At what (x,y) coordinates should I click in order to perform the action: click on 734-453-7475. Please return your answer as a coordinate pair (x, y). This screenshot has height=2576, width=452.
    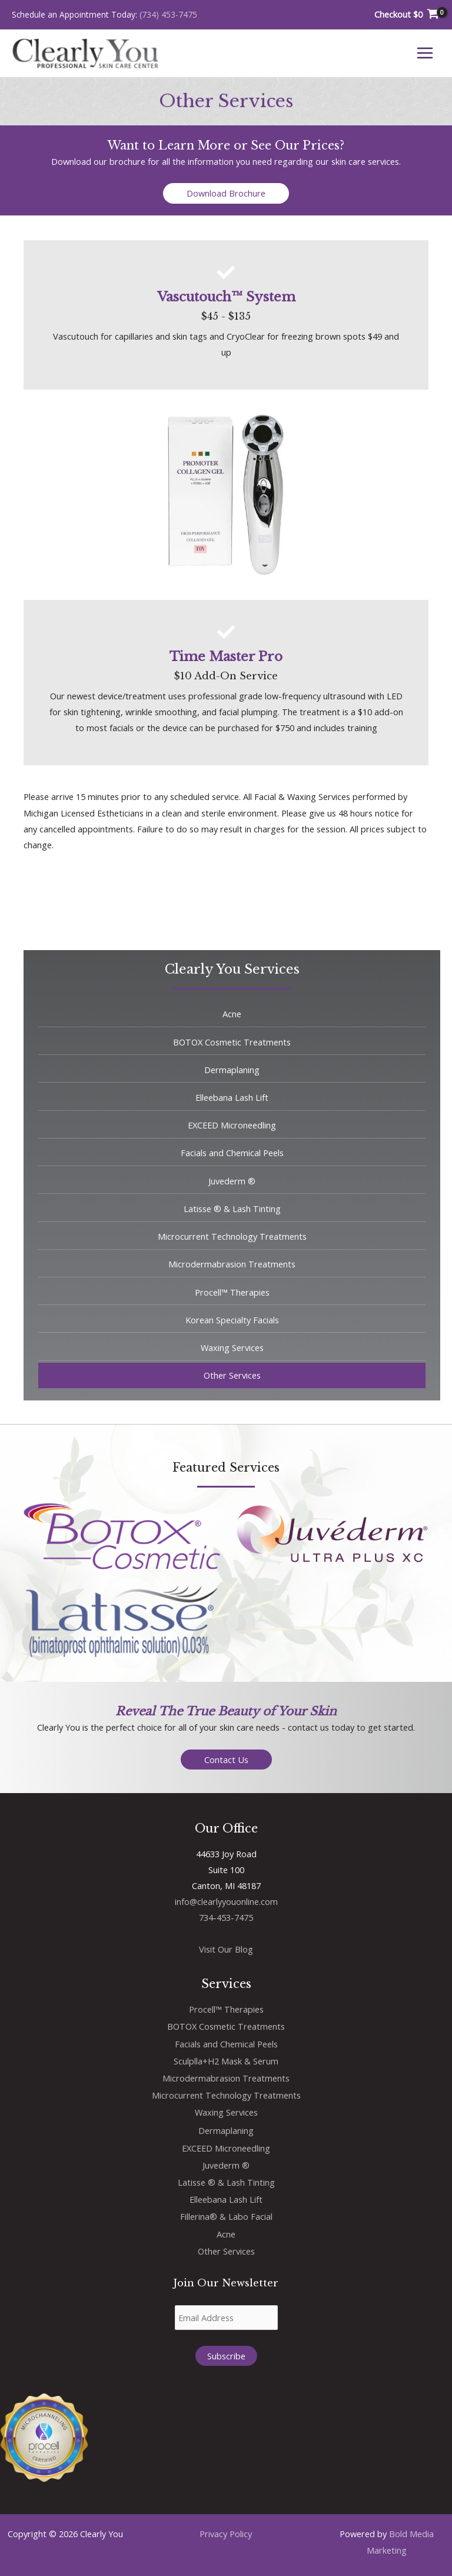
    Looking at the image, I should click on (226, 1917).